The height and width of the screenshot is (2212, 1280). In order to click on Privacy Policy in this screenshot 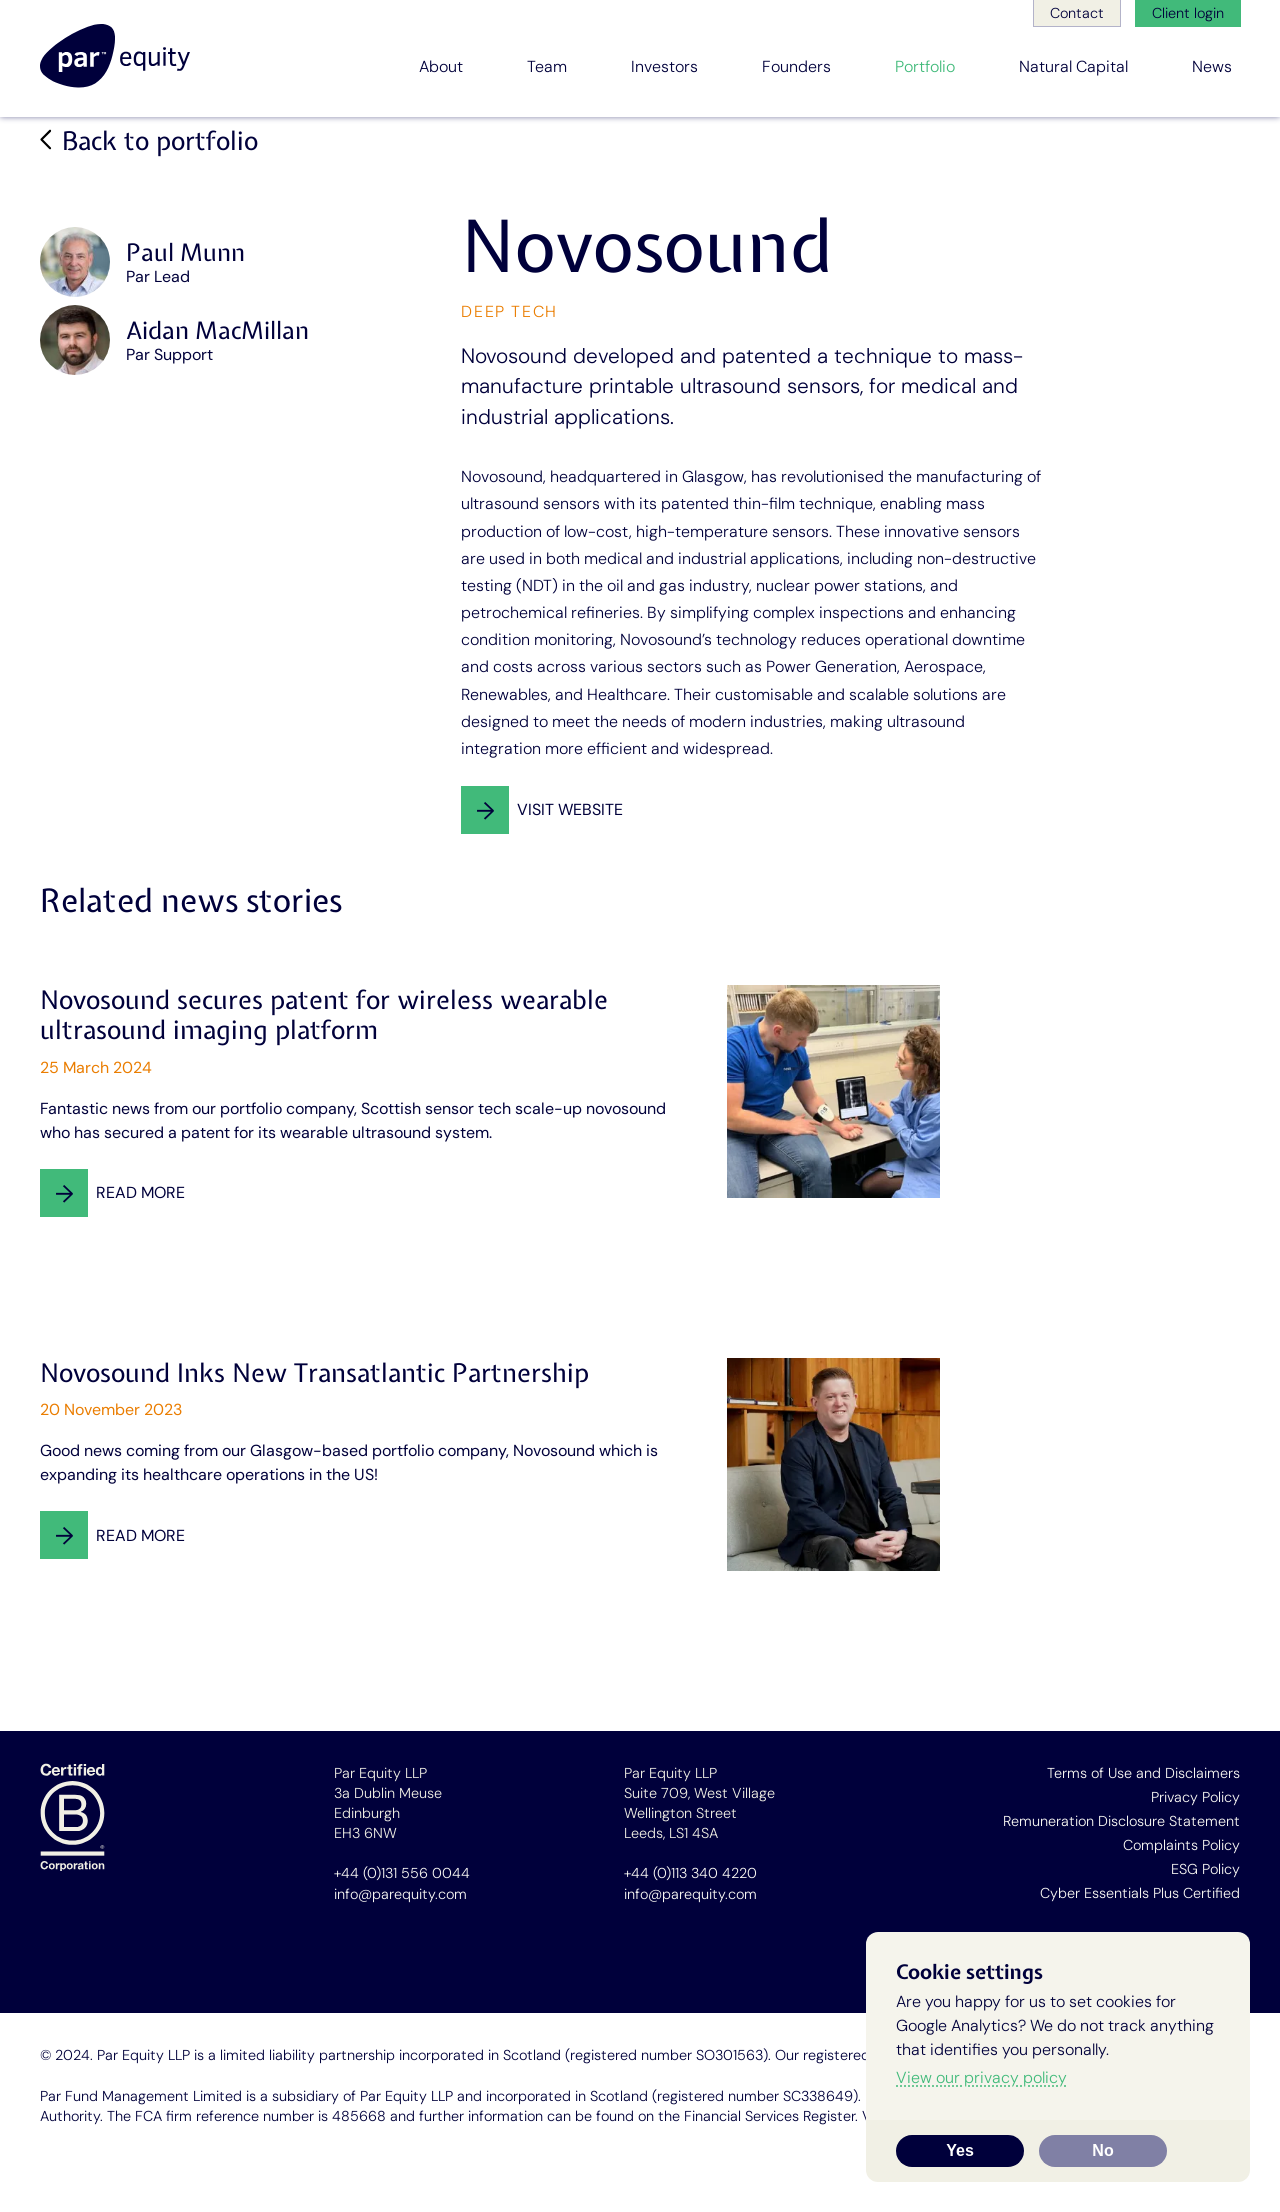, I will do `click(1195, 1797)`.